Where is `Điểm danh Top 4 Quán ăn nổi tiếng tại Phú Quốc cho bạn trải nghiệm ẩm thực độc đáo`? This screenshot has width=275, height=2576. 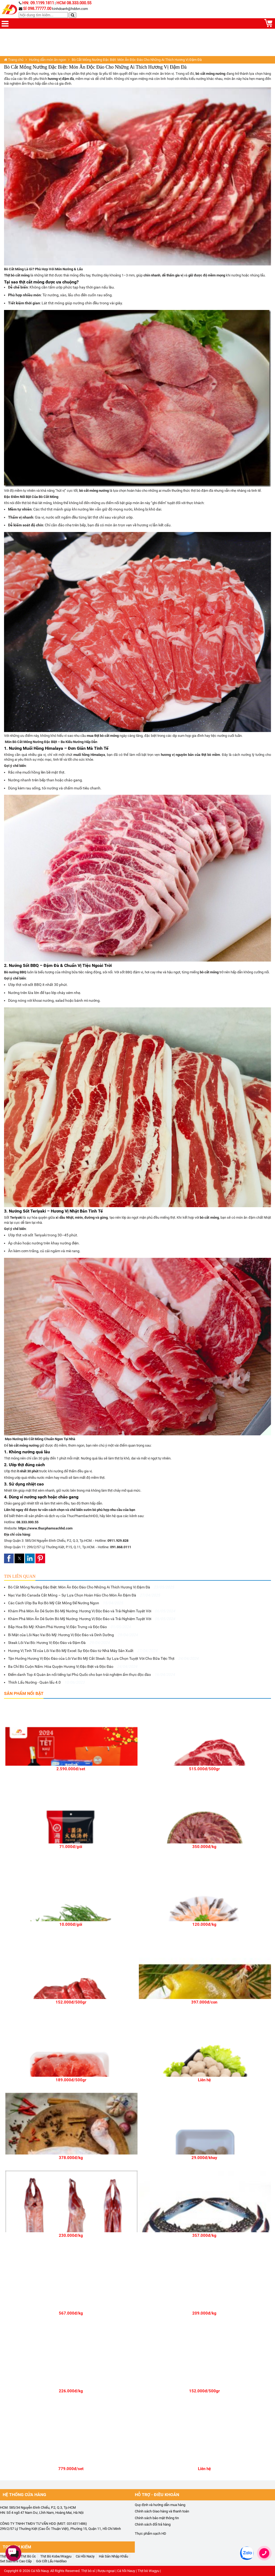 Điểm danh Top 4 Quán ăn nổi tiếng tại Phú Quốc cho bạn trải nghiệm ẩm thực độc đáo is located at coordinates (91, 1674).